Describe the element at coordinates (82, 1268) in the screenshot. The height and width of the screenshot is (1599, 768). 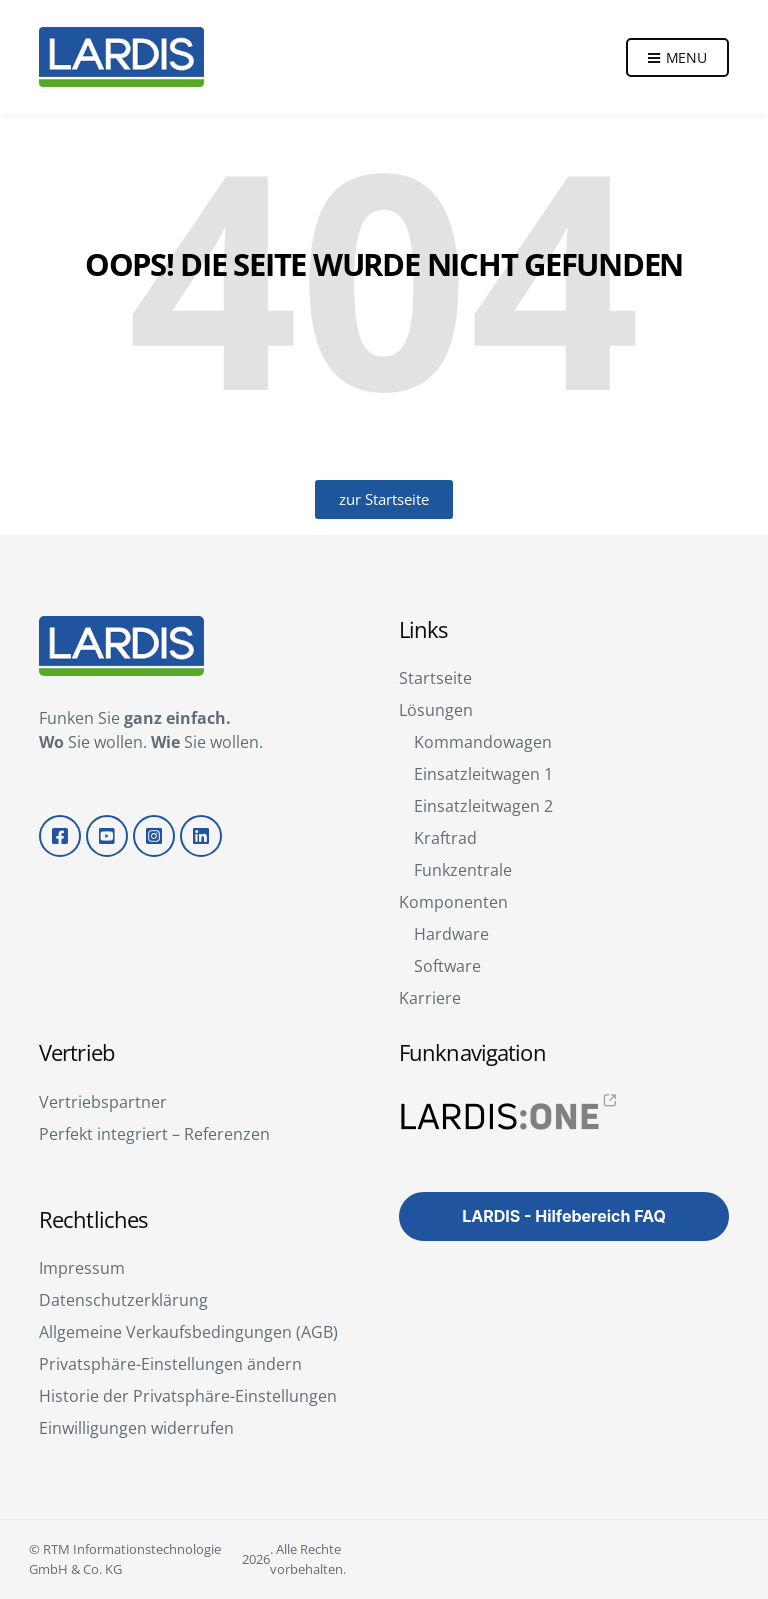
I see `Impressum` at that location.